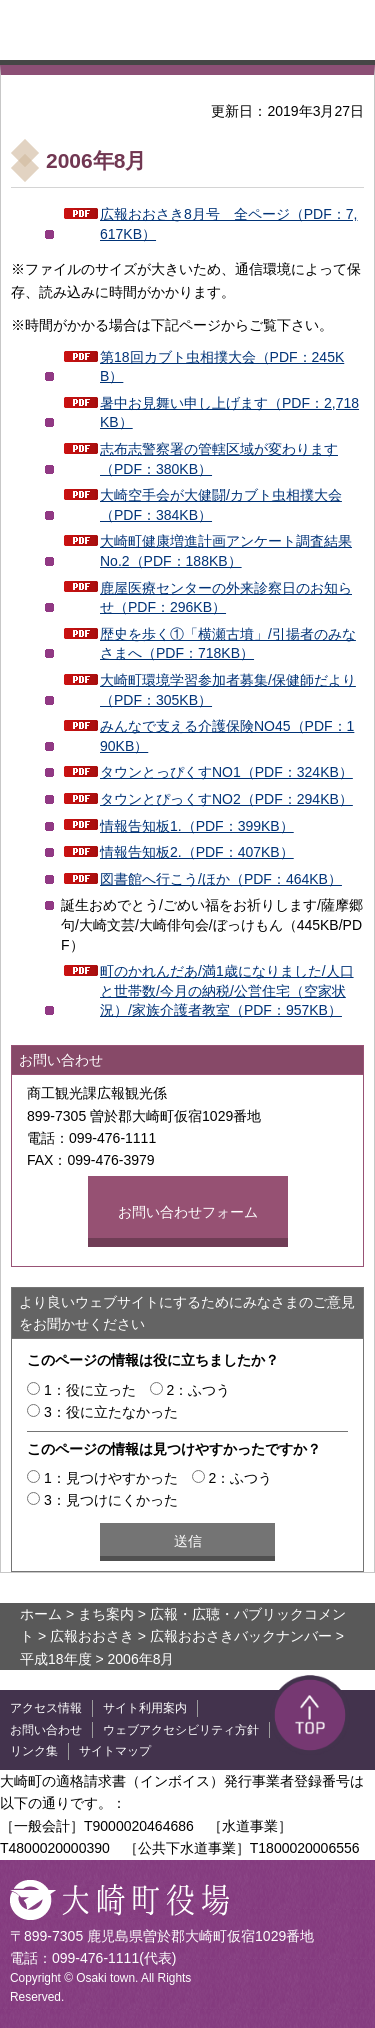 This screenshot has height=2028, width=375. Describe the element at coordinates (92, 1636) in the screenshot. I see `広報おおさき` at that location.